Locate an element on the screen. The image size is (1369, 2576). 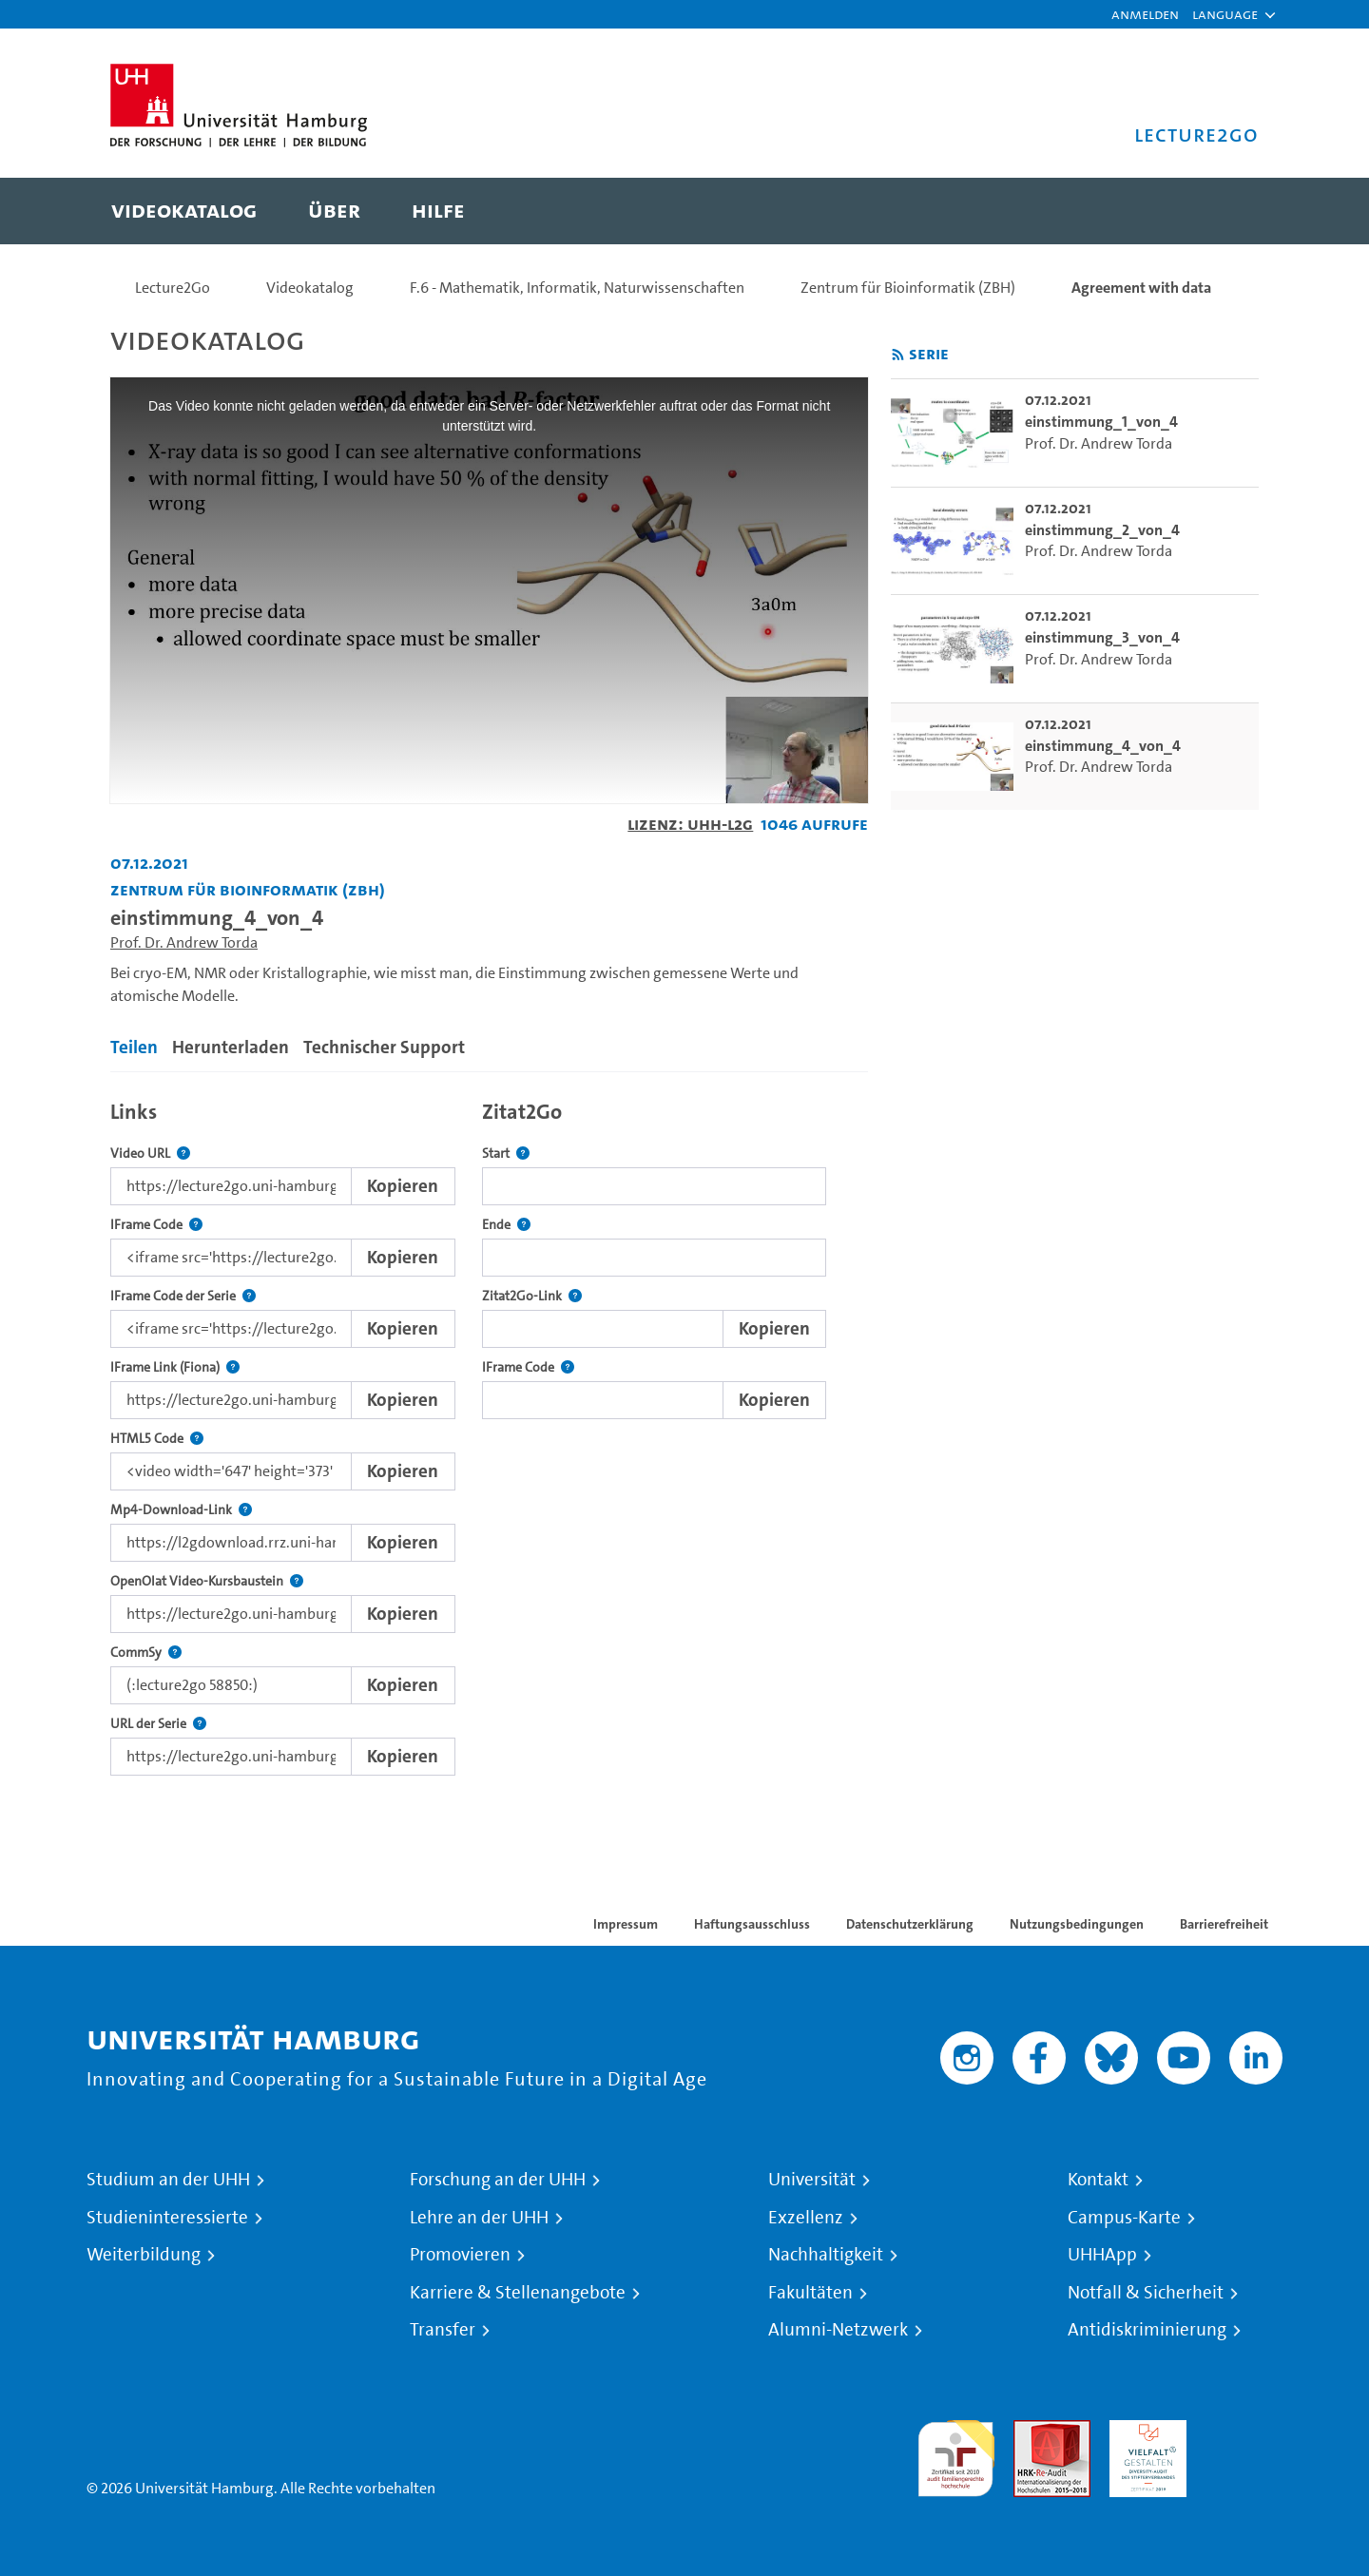
Technischer Support [tab] is located at coordinates (384, 1047).